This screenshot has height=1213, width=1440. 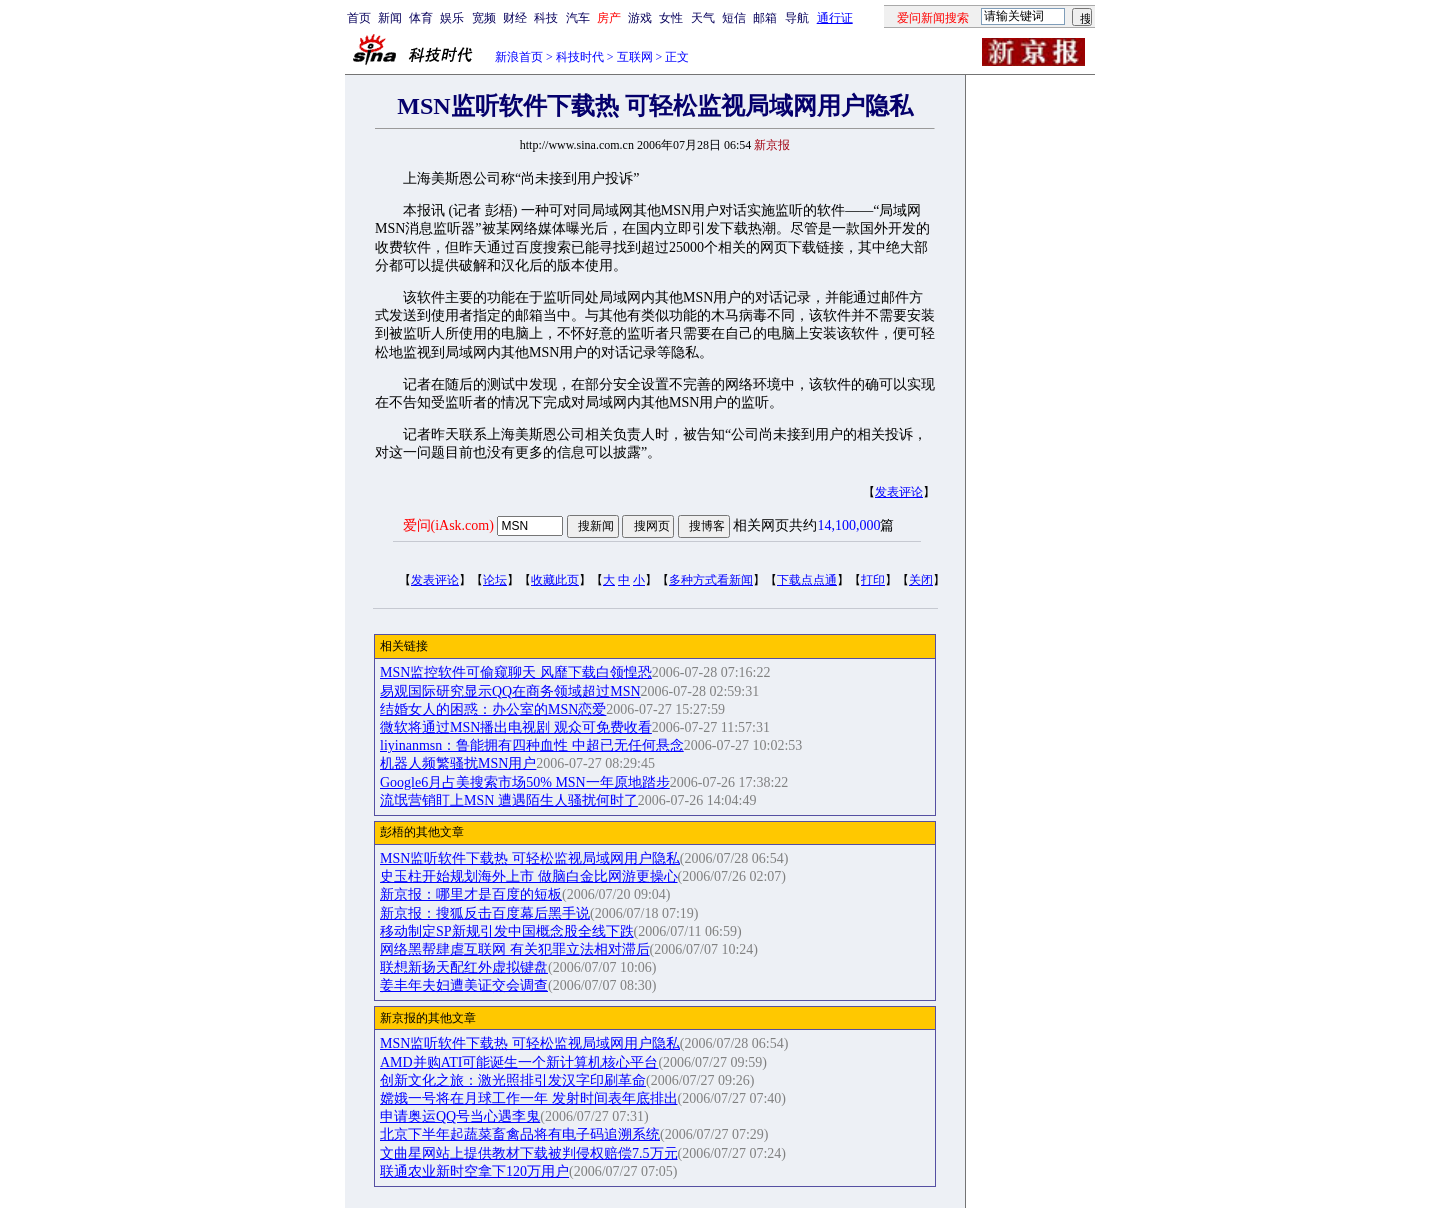 What do you see at coordinates (519, 57) in the screenshot?
I see `新浪首页` at bounding box center [519, 57].